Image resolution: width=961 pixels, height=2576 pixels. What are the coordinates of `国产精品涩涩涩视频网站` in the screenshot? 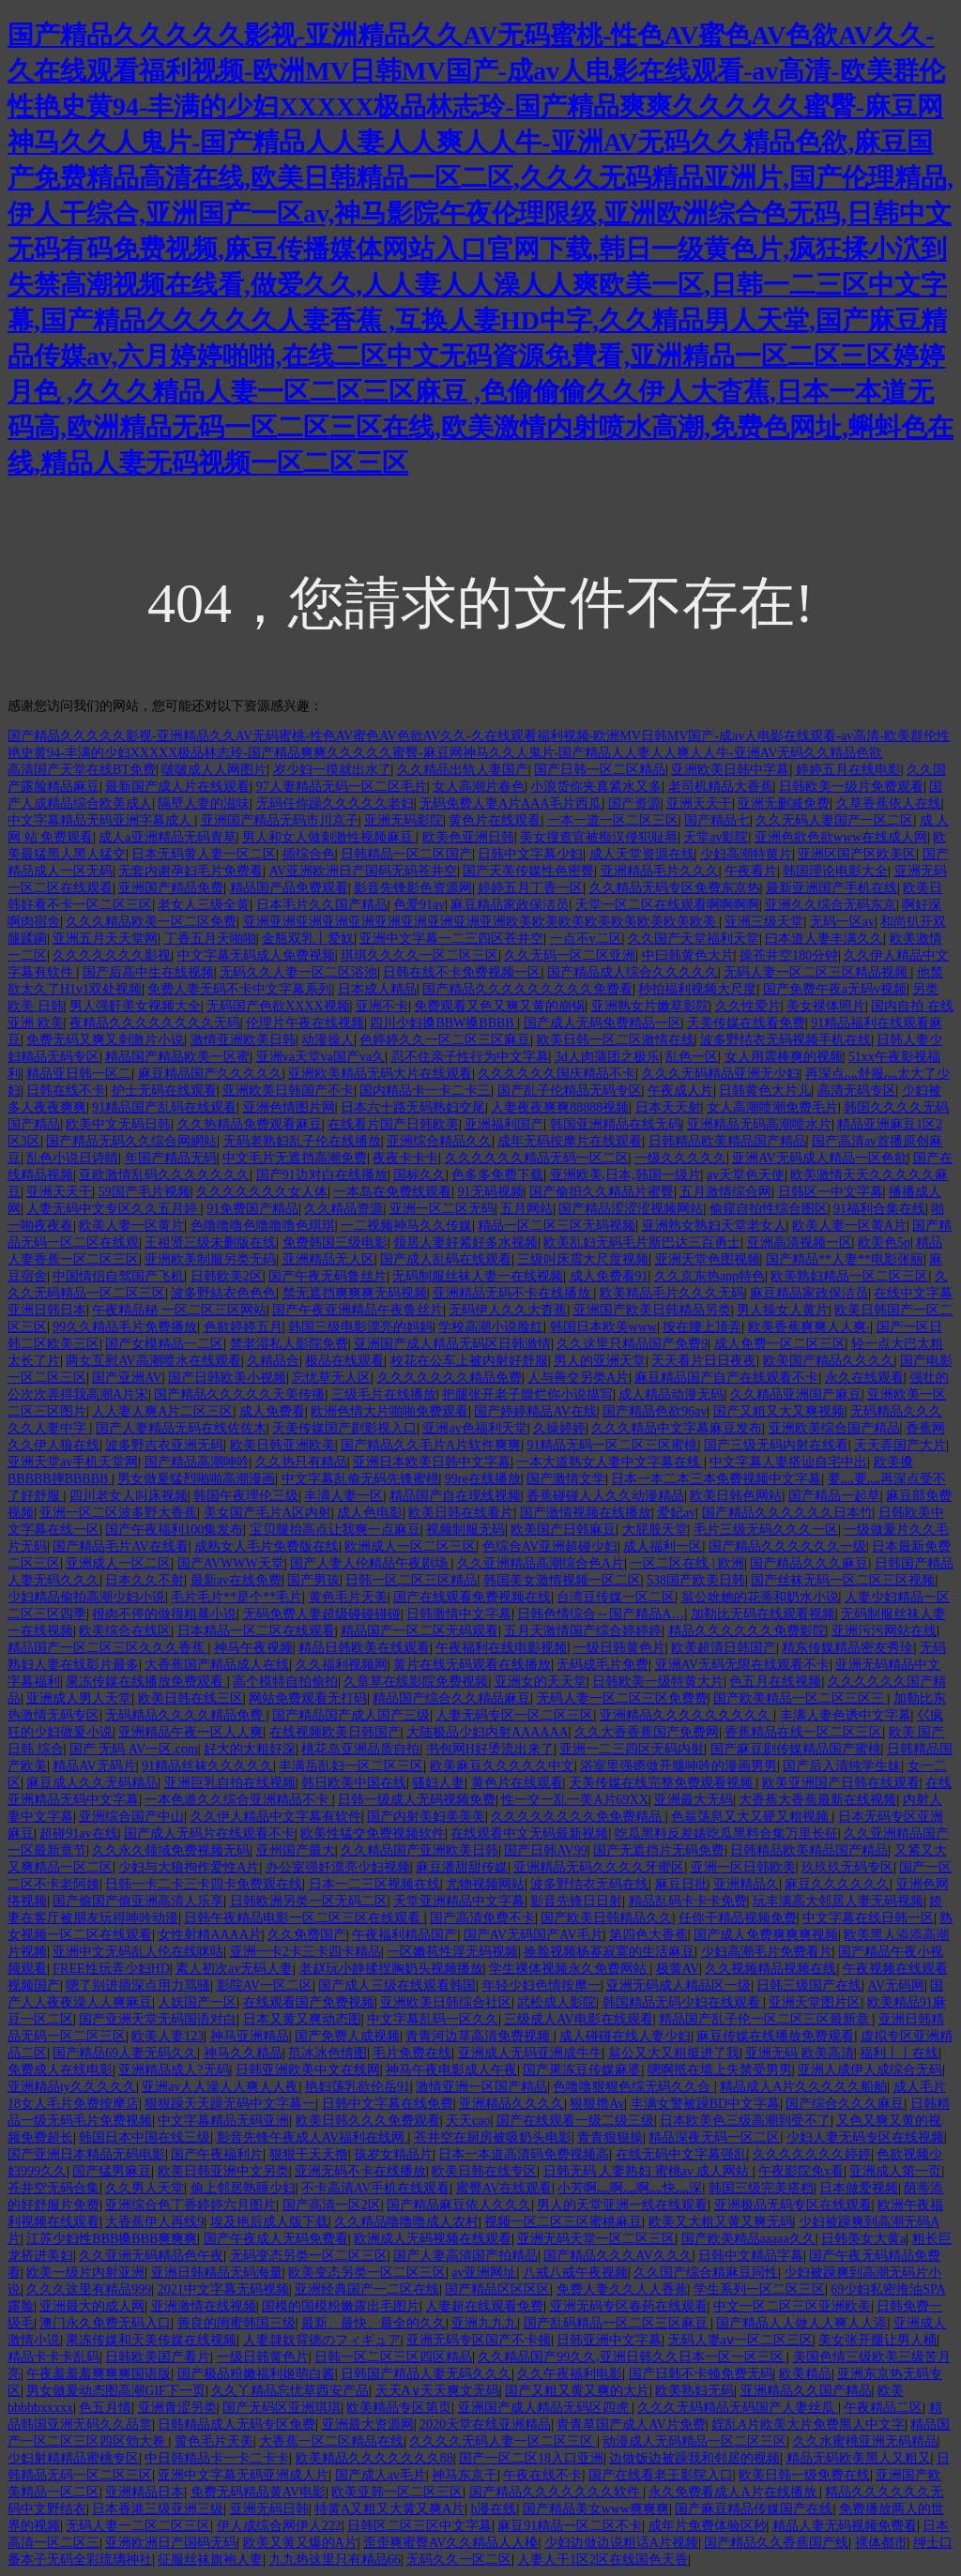 It's located at (630, 1209).